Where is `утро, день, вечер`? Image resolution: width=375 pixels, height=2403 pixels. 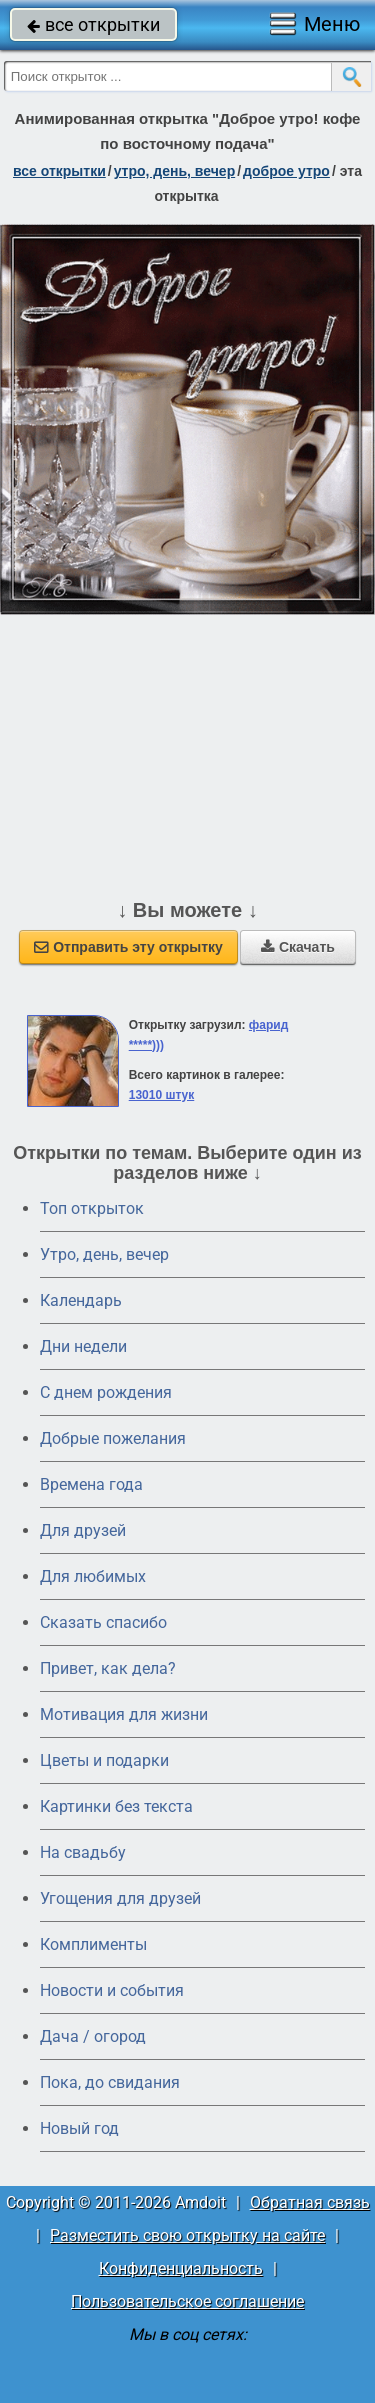 утро, день, вечер is located at coordinates (175, 171).